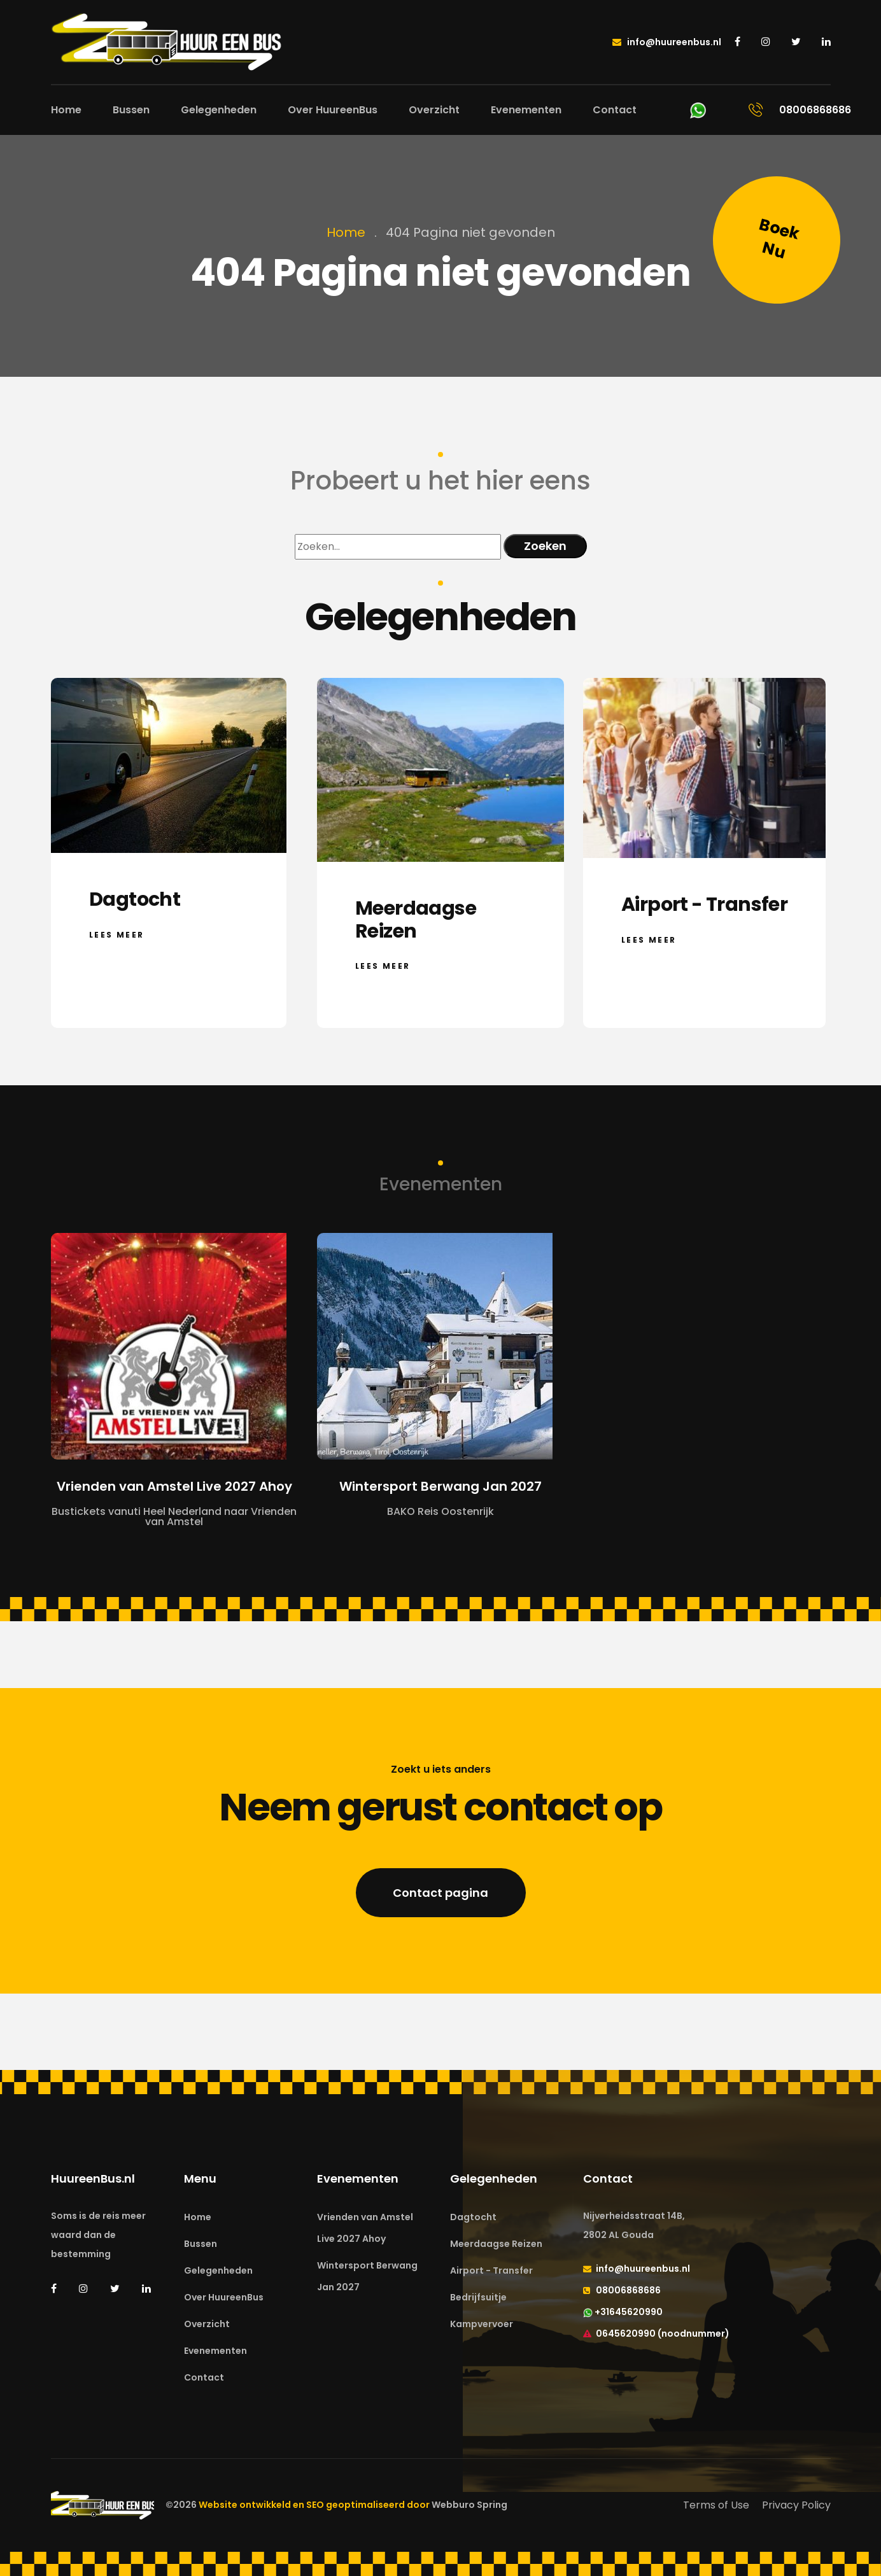  I want to click on Dagtocht, so click(473, 2217).